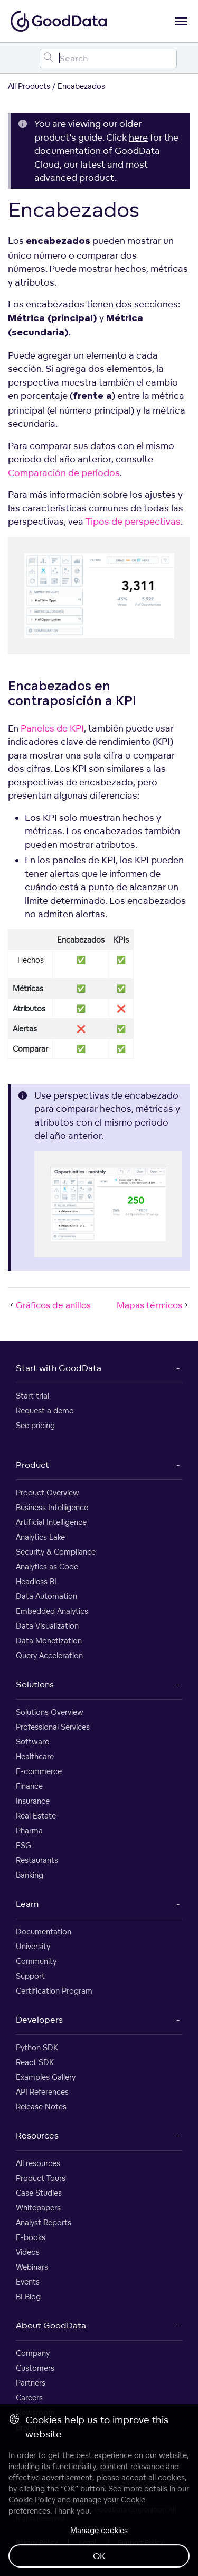  Describe the element at coordinates (38, 2163) in the screenshot. I see `All resources` at that location.